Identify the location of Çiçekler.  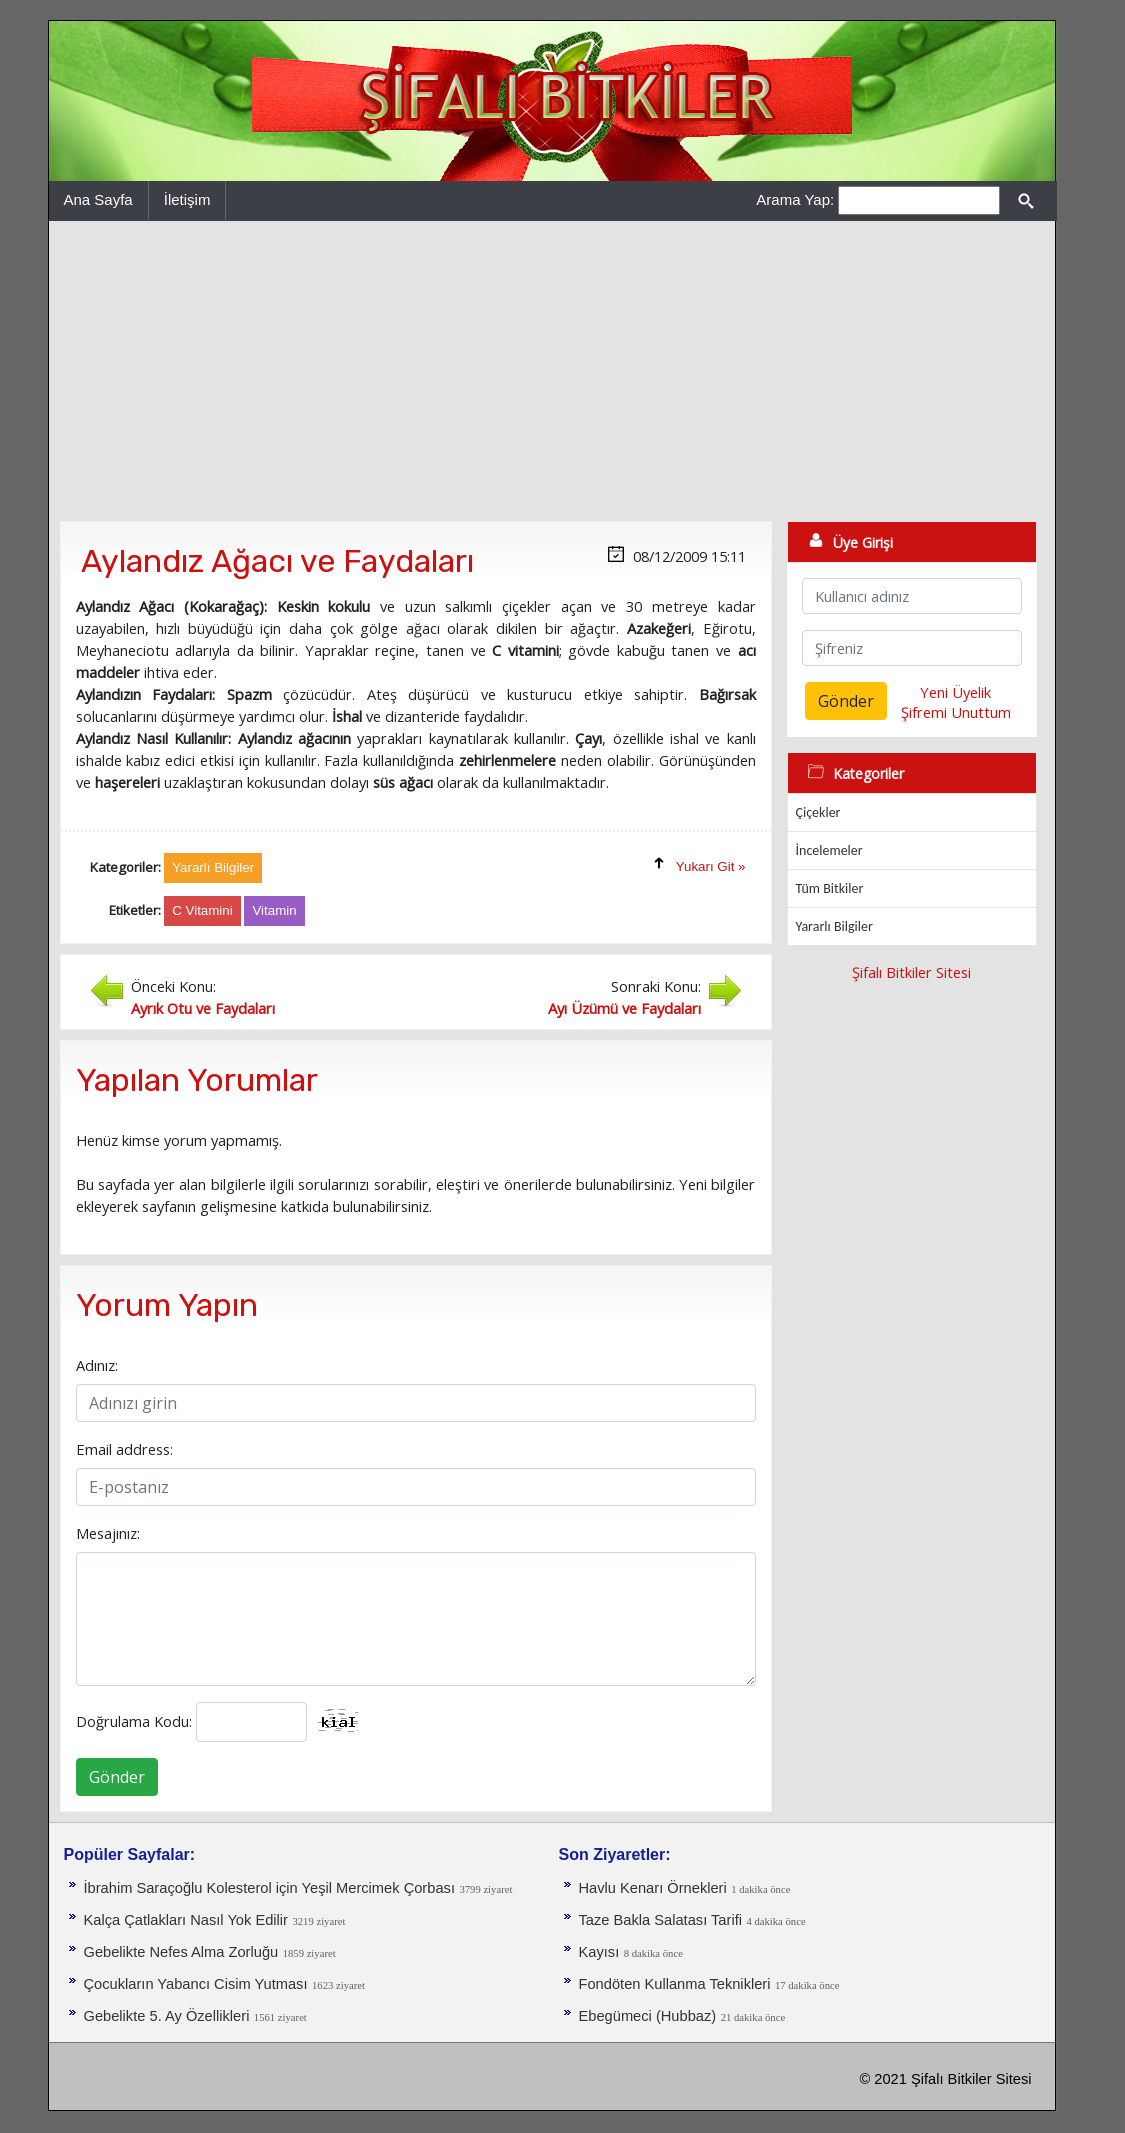
(818, 812).